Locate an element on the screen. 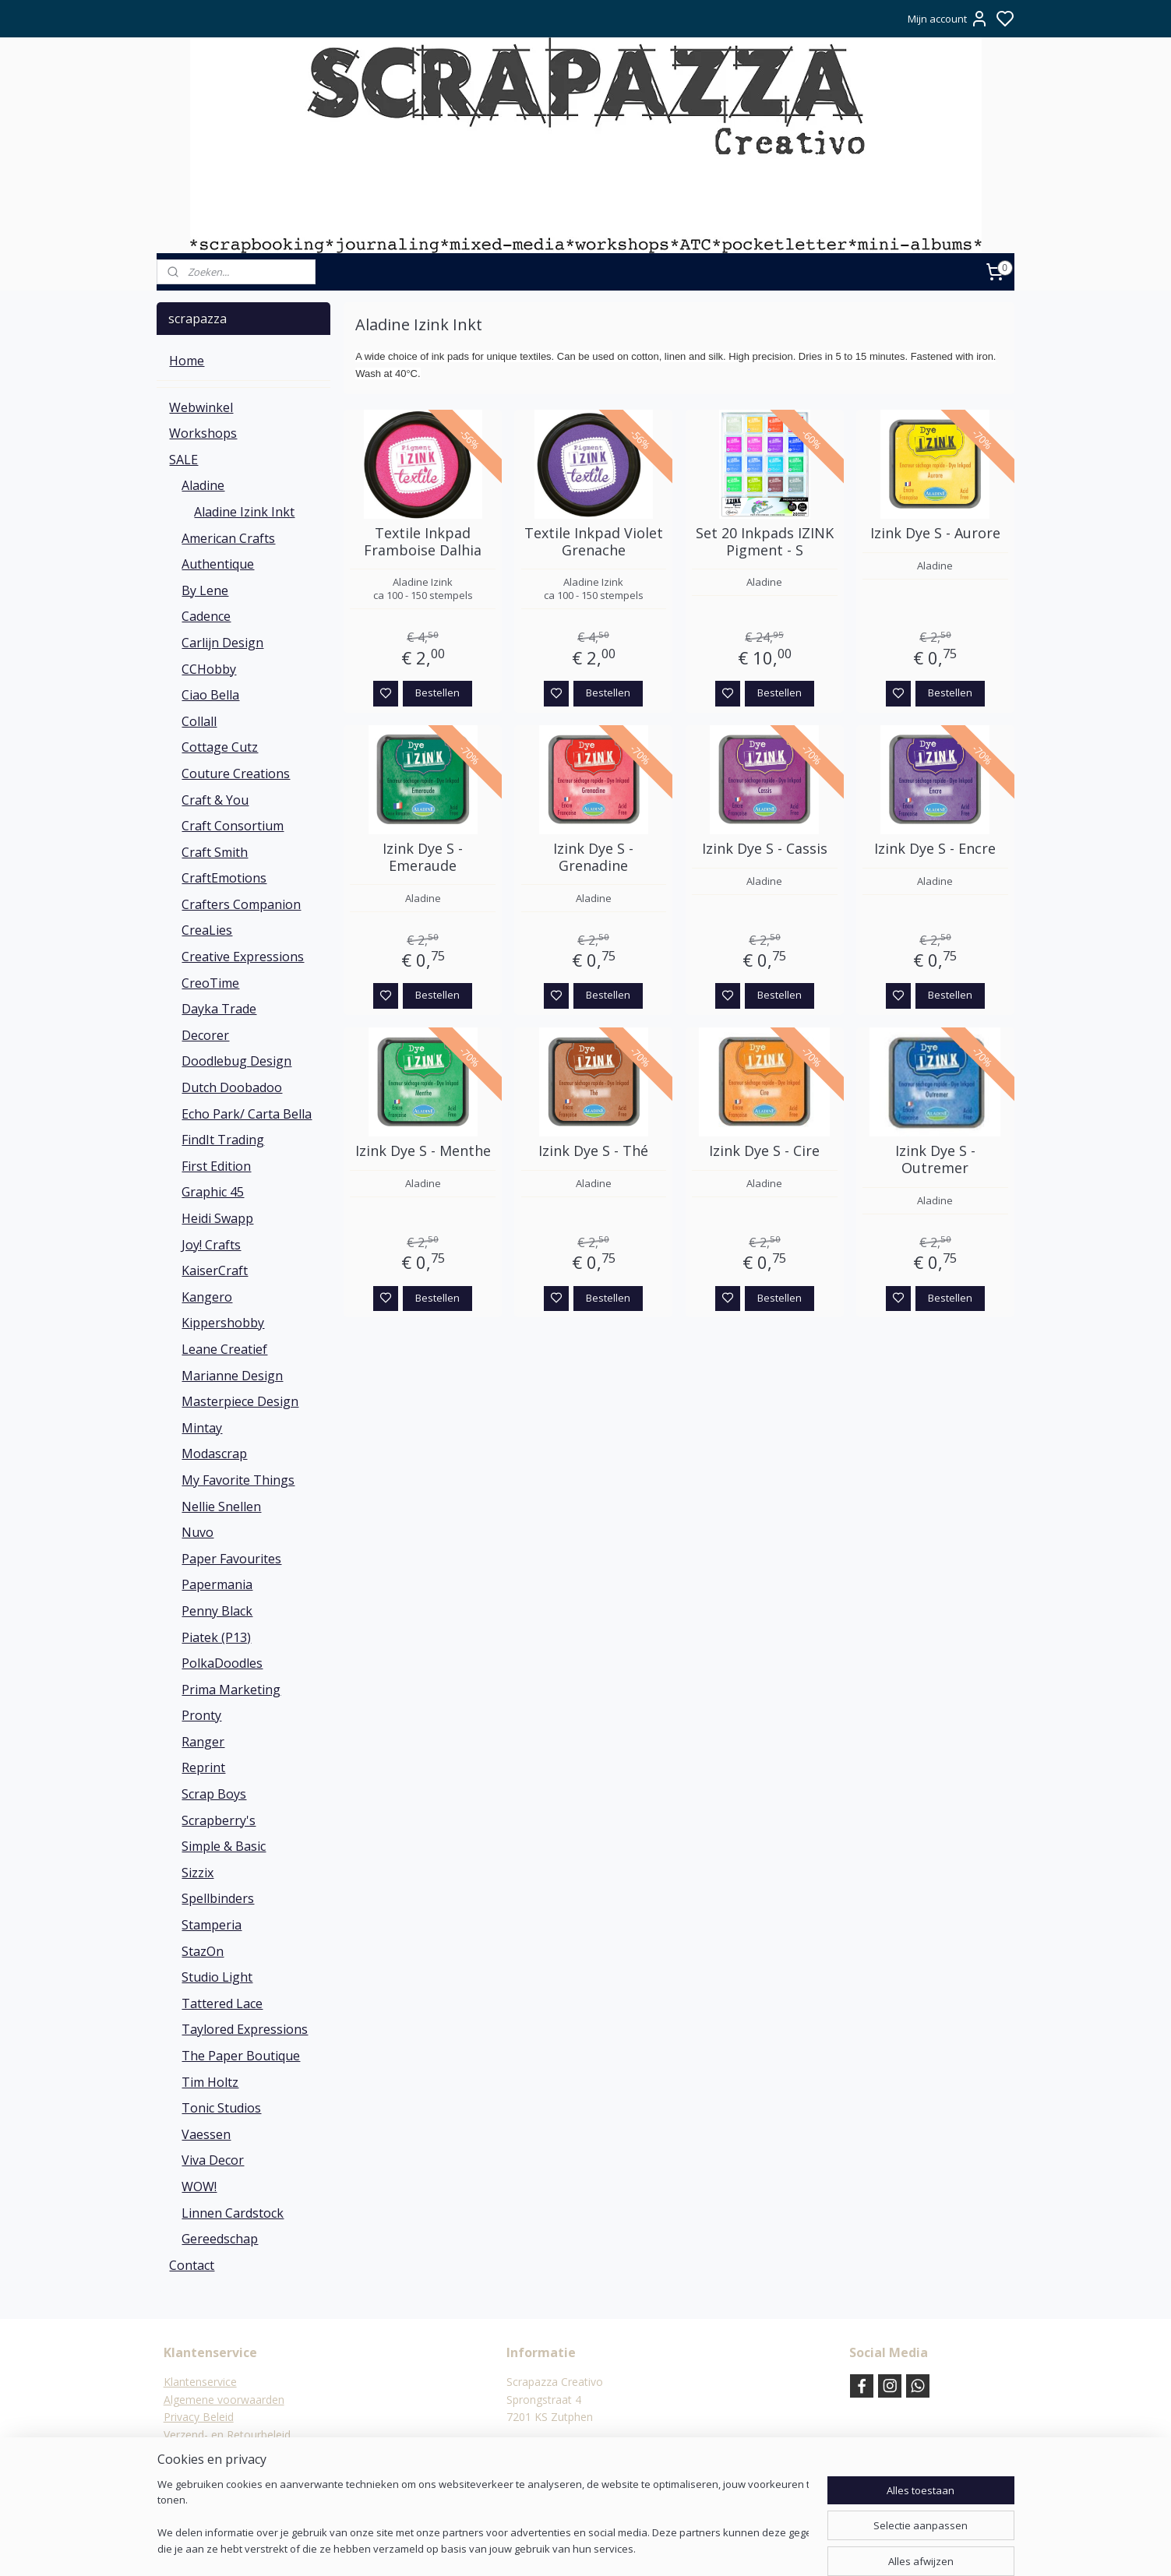  Izink Dye S - Encre is located at coordinates (935, 849).